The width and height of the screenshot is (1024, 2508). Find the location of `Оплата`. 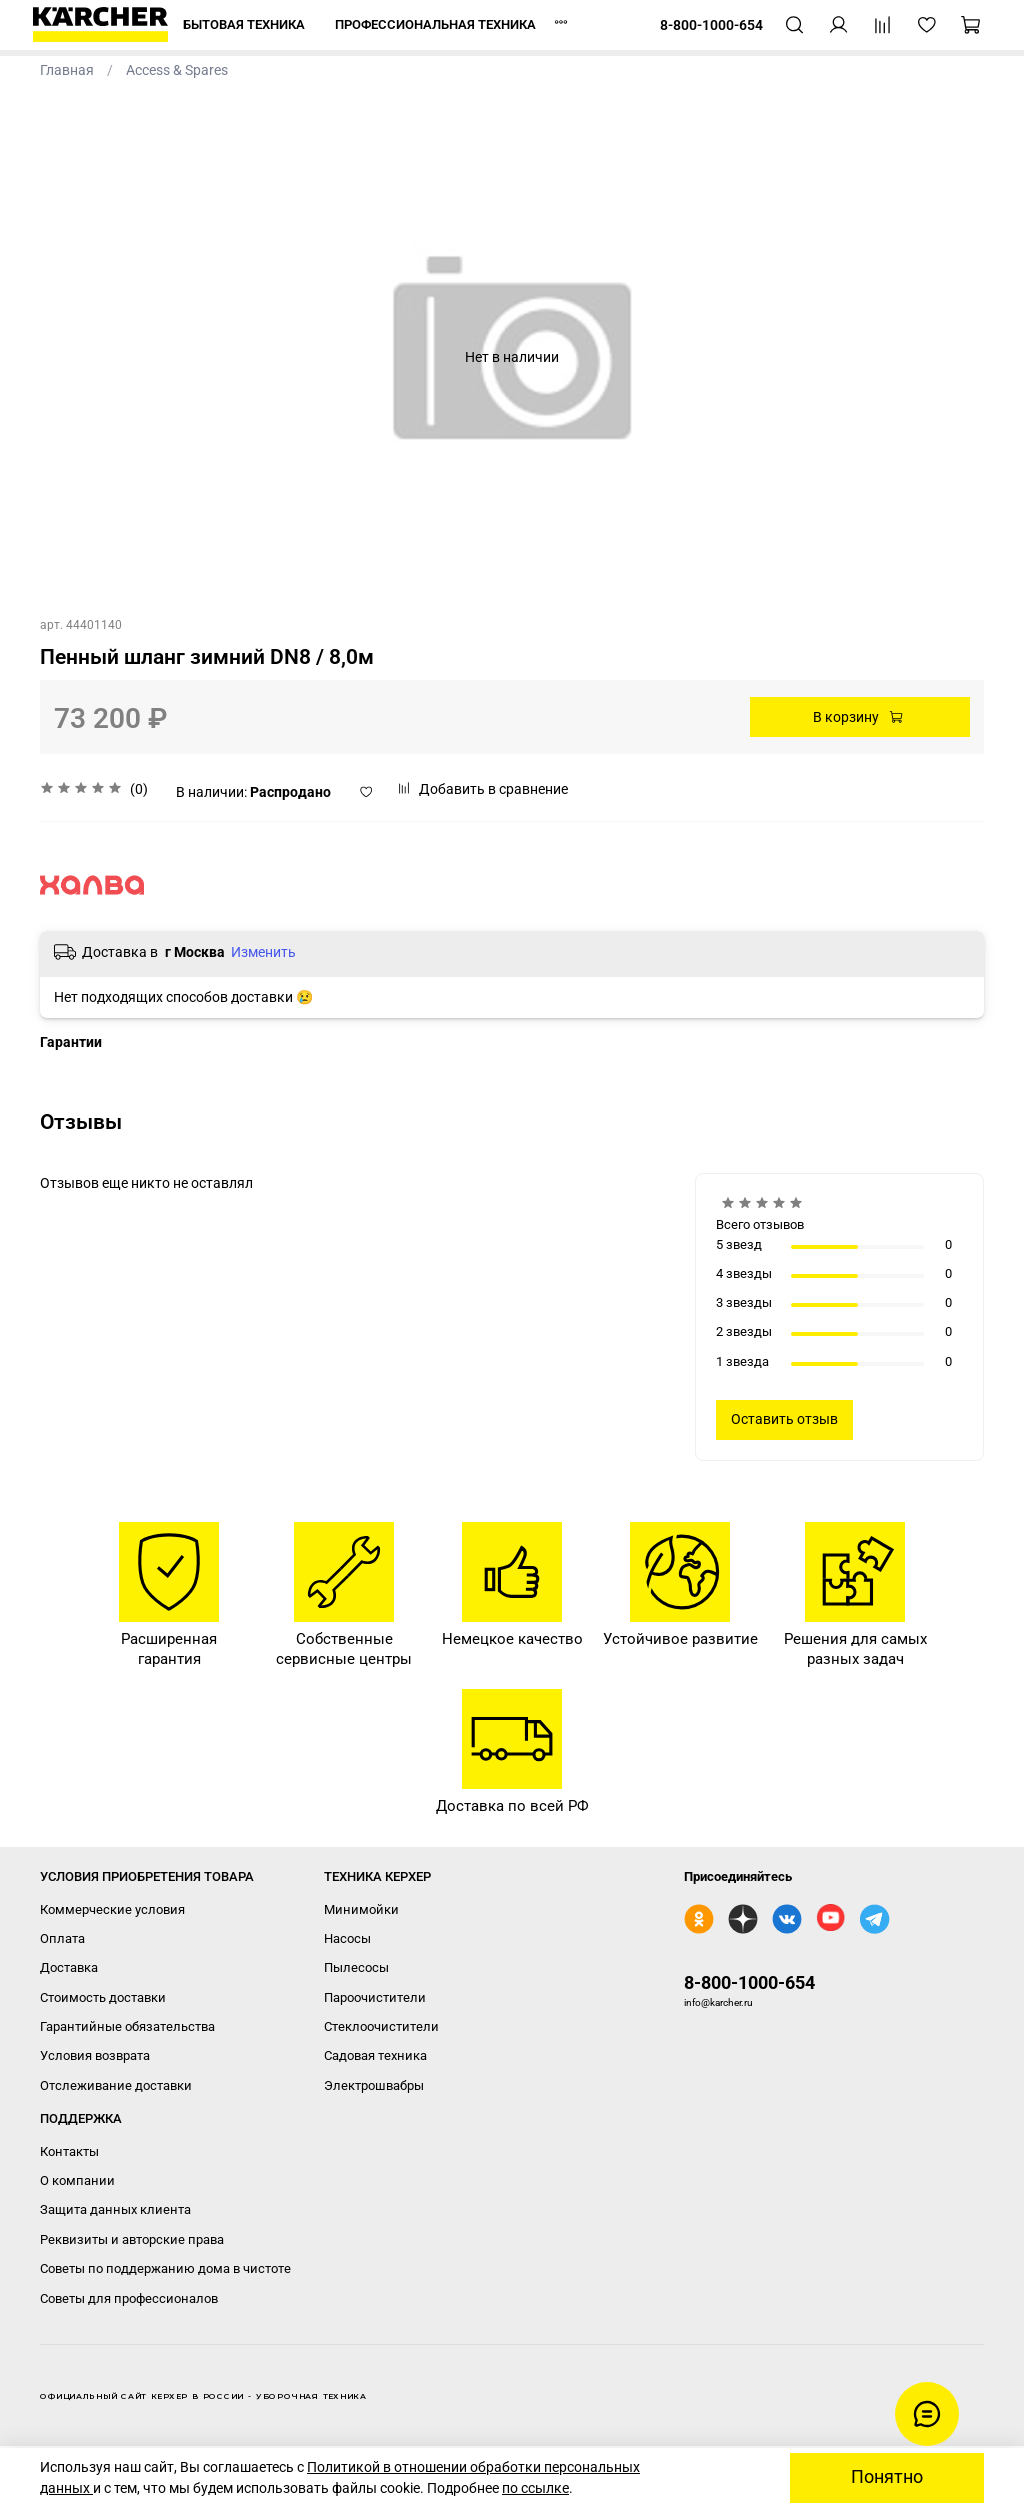

Оплата is located at coordinates (62, 1938).